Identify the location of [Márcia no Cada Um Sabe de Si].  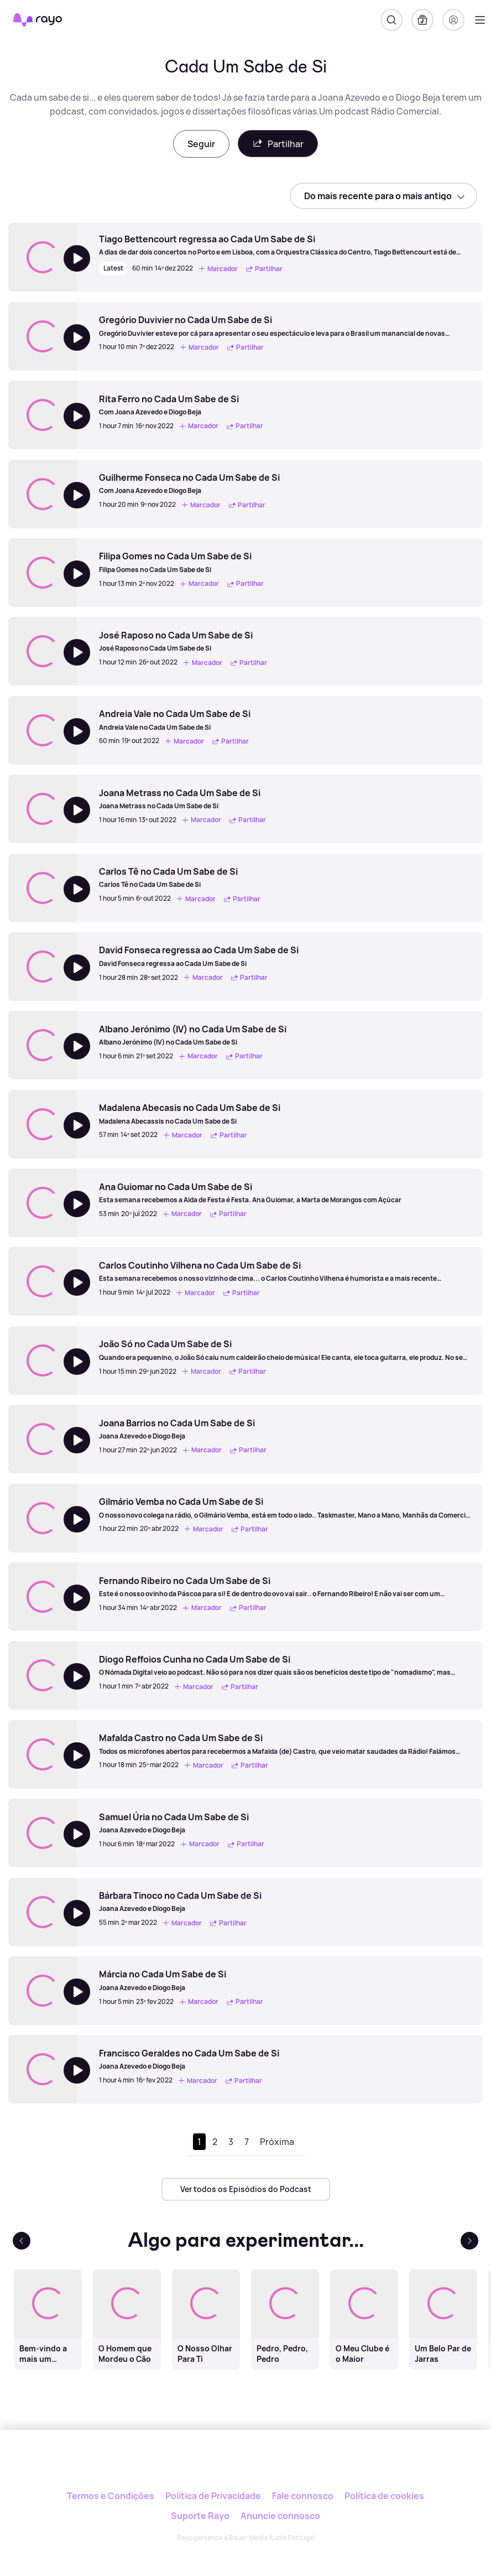
(182, 1980).